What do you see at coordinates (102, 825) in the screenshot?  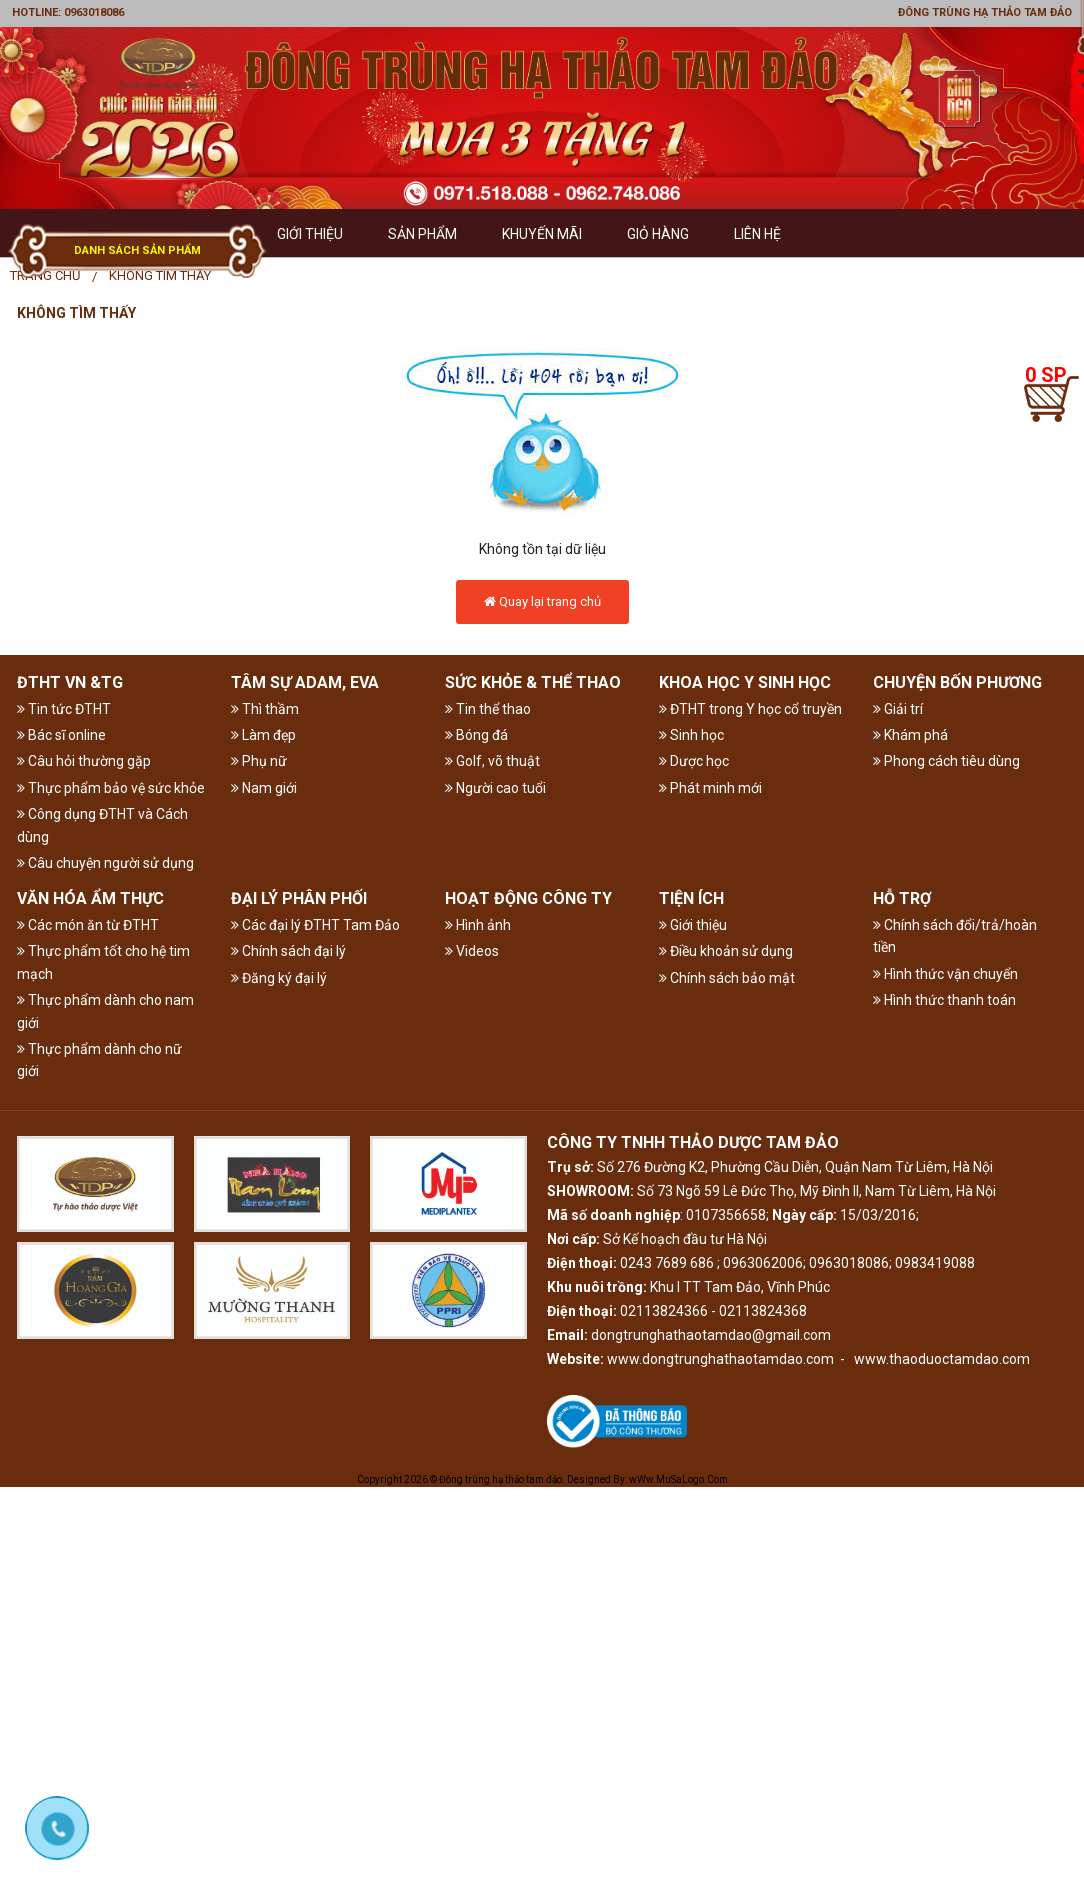 I see `Công dụng ĐTHT và Cách dùng` at bounding box center [102, 825].